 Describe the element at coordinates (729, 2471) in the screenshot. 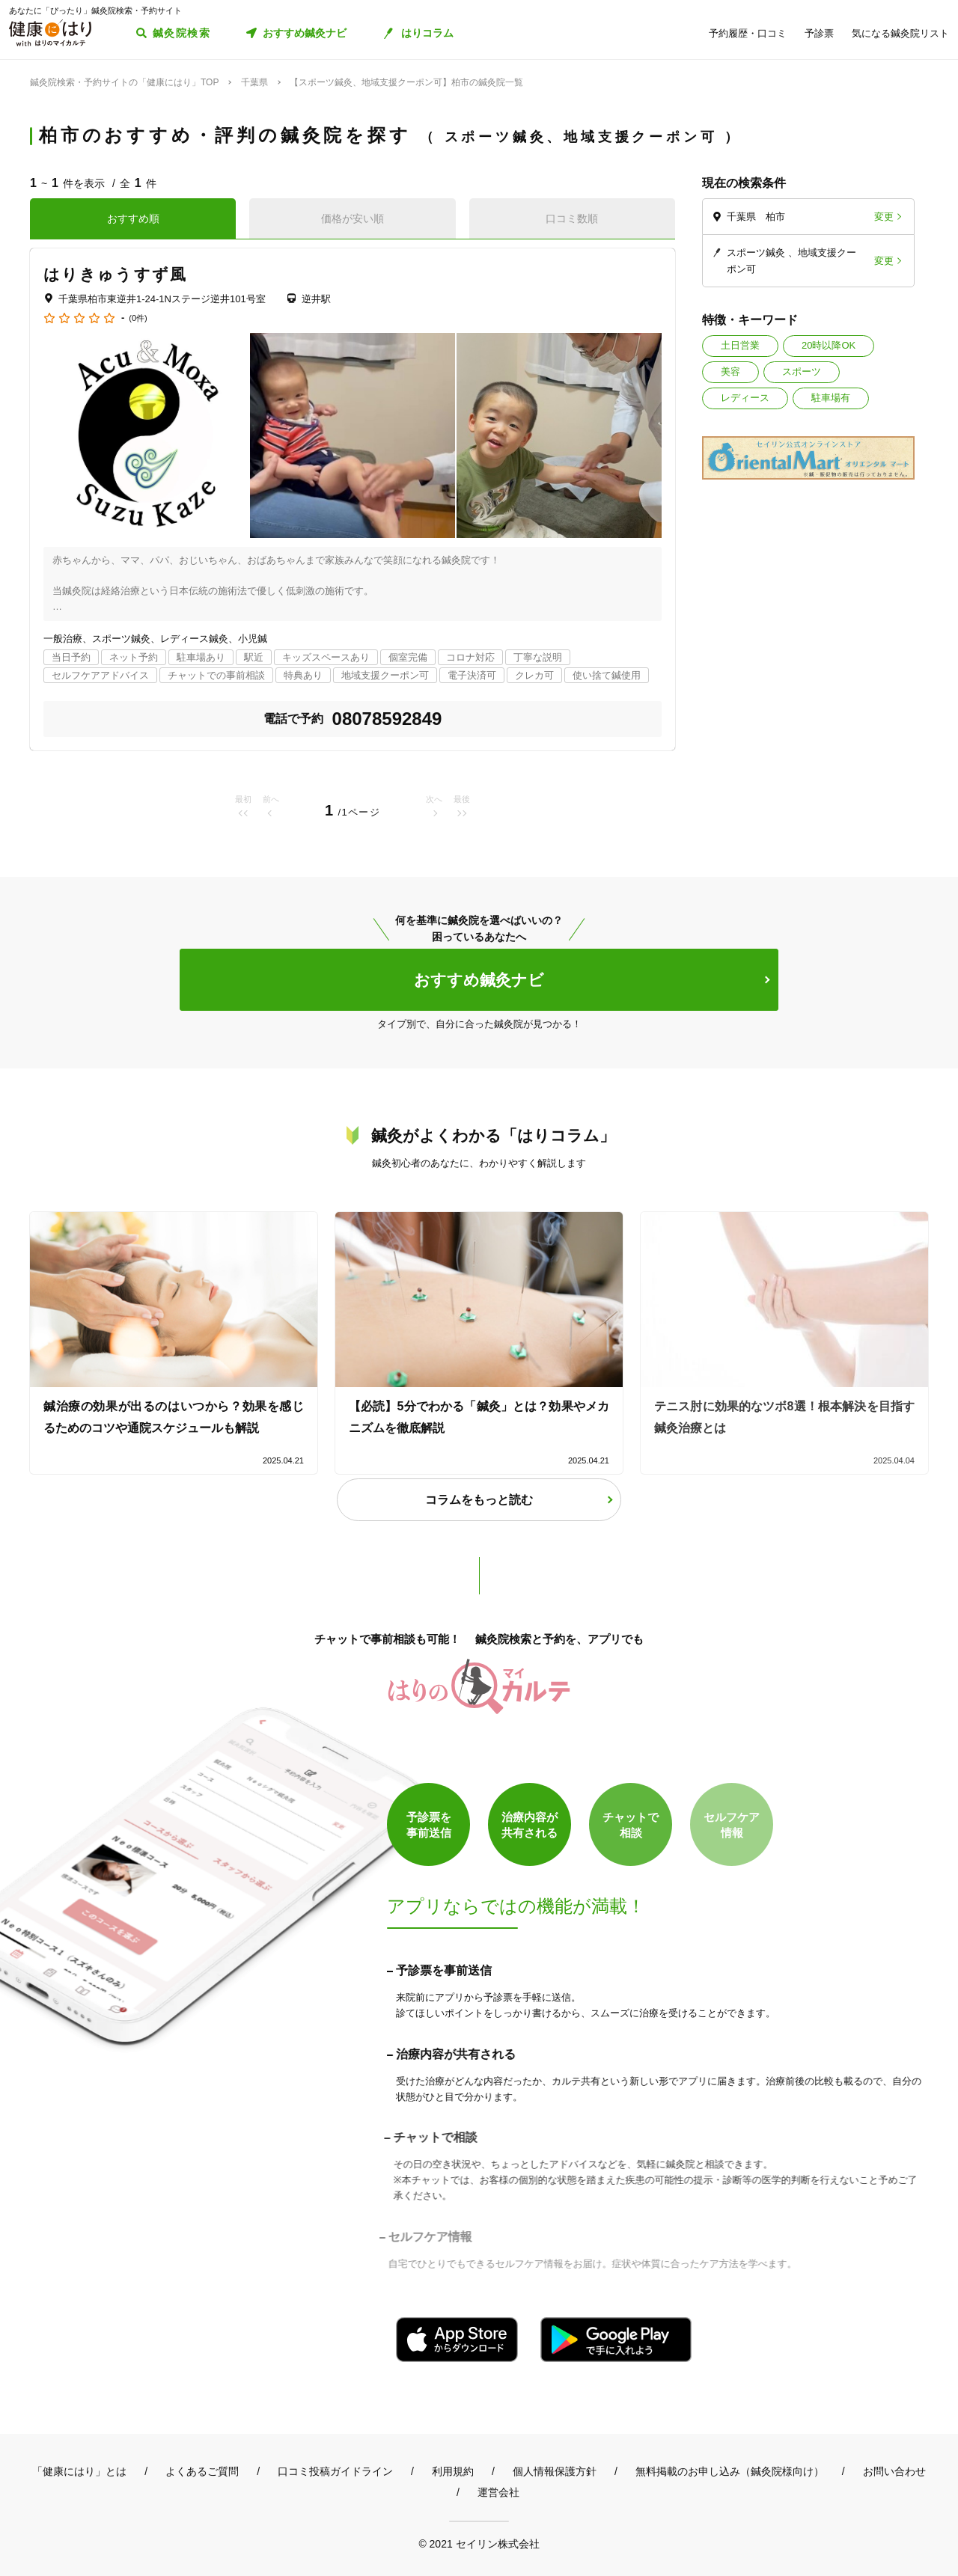

I see `無料掲載のお申し込み（鍼灸院様向け）` at that location.